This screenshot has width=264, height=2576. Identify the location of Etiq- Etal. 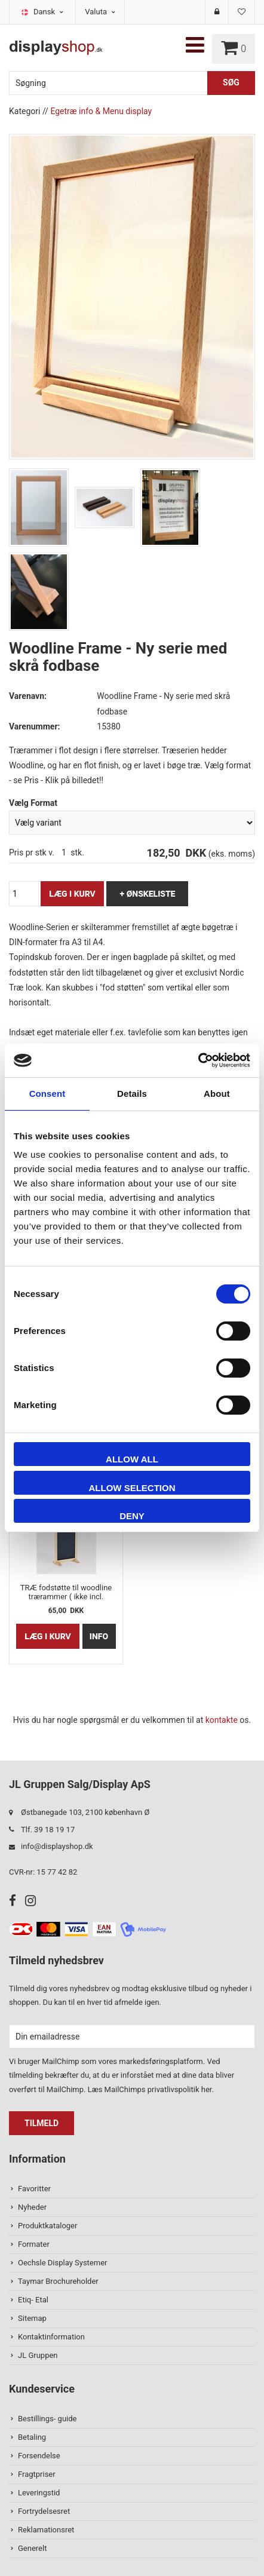
(33, 2299).